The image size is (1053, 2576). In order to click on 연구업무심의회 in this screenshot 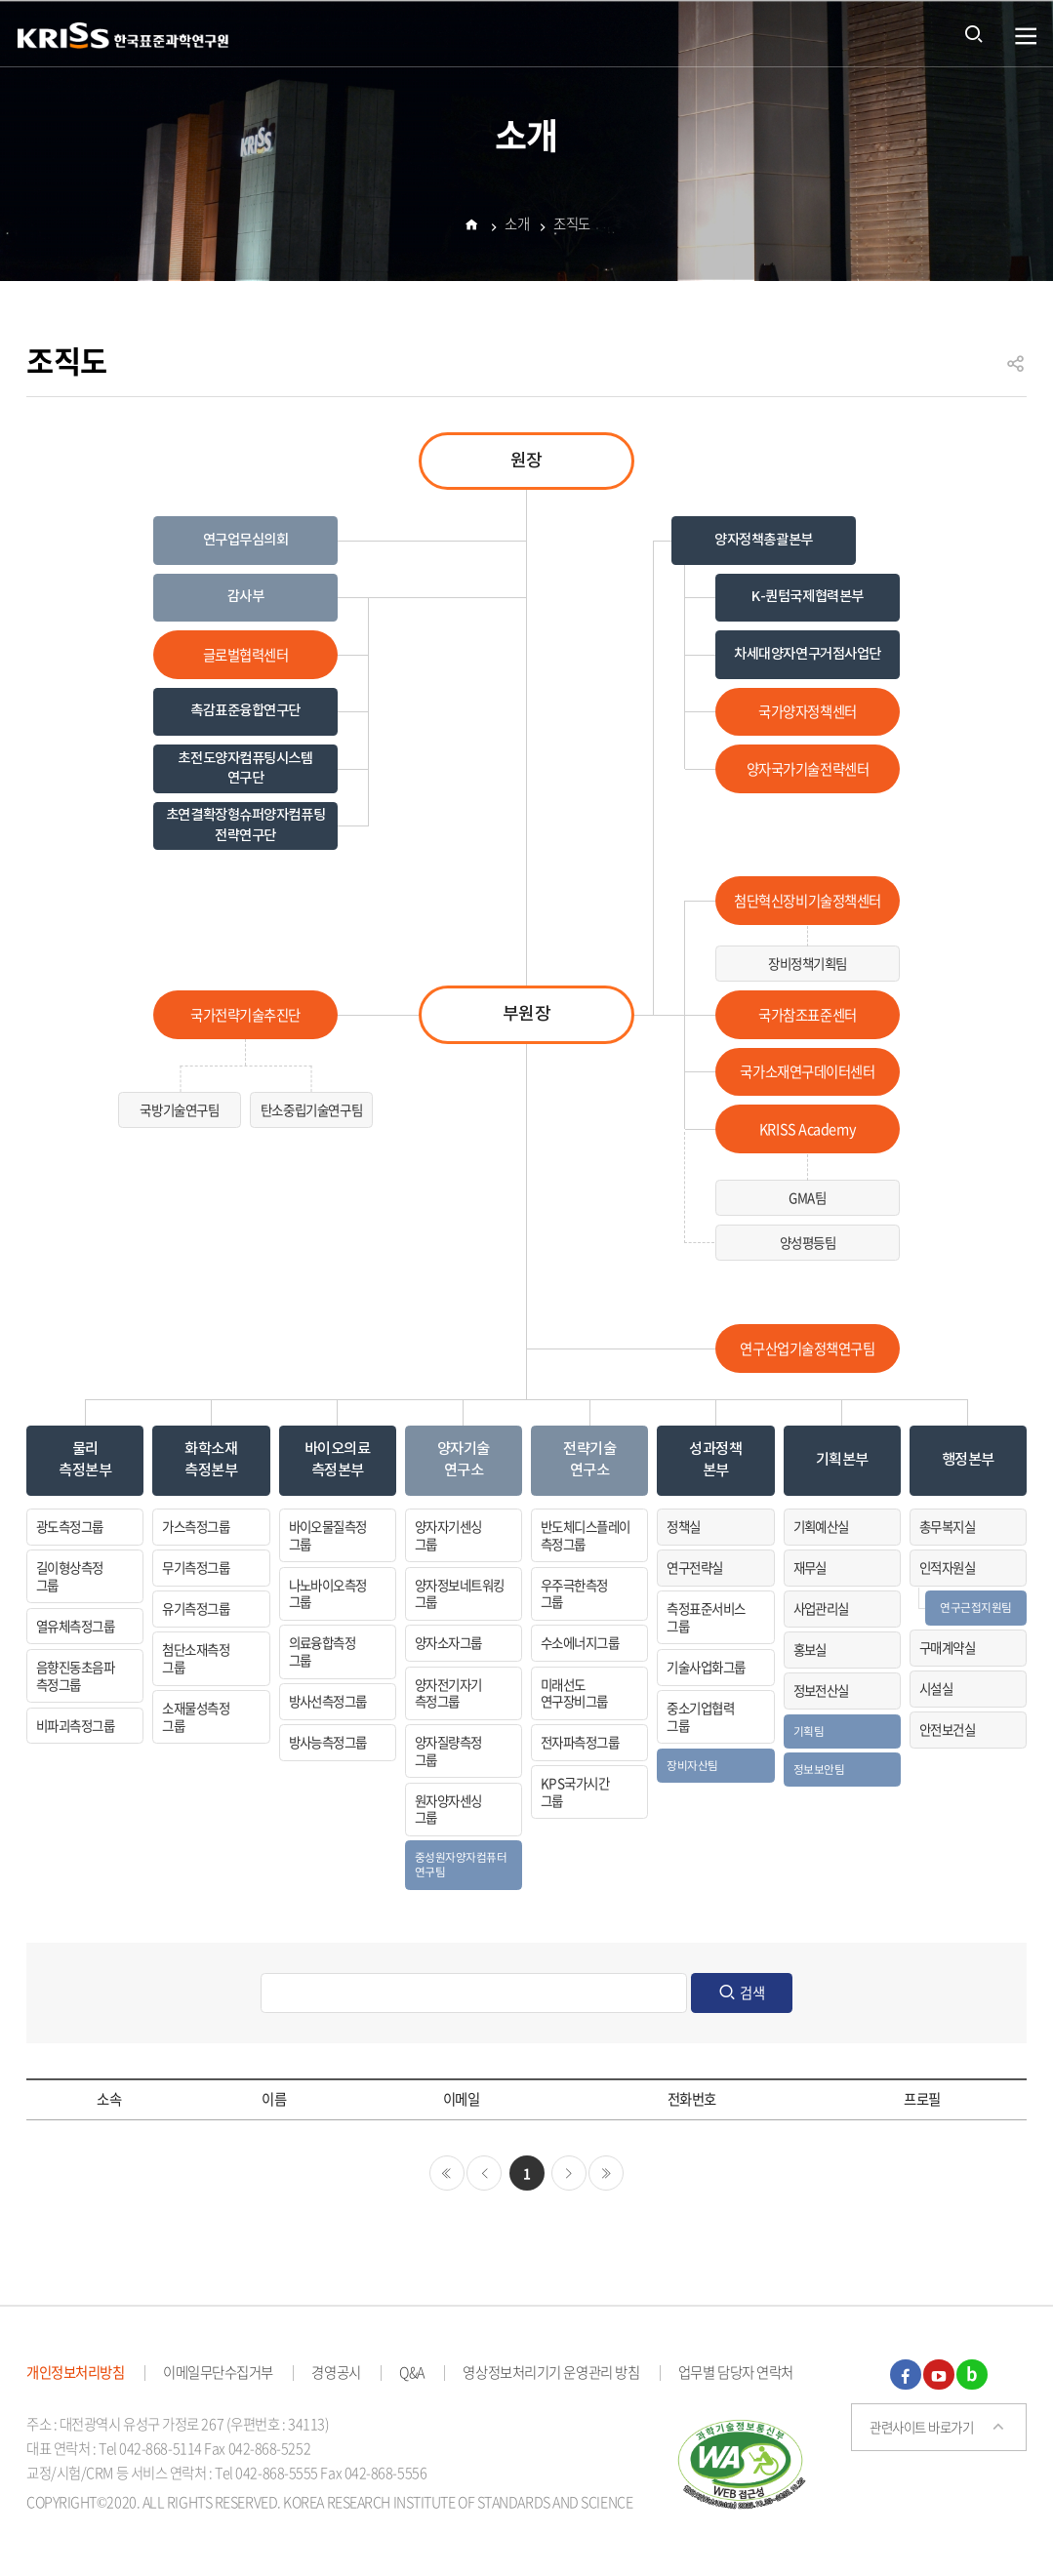, I will do `click(246, 540)`.